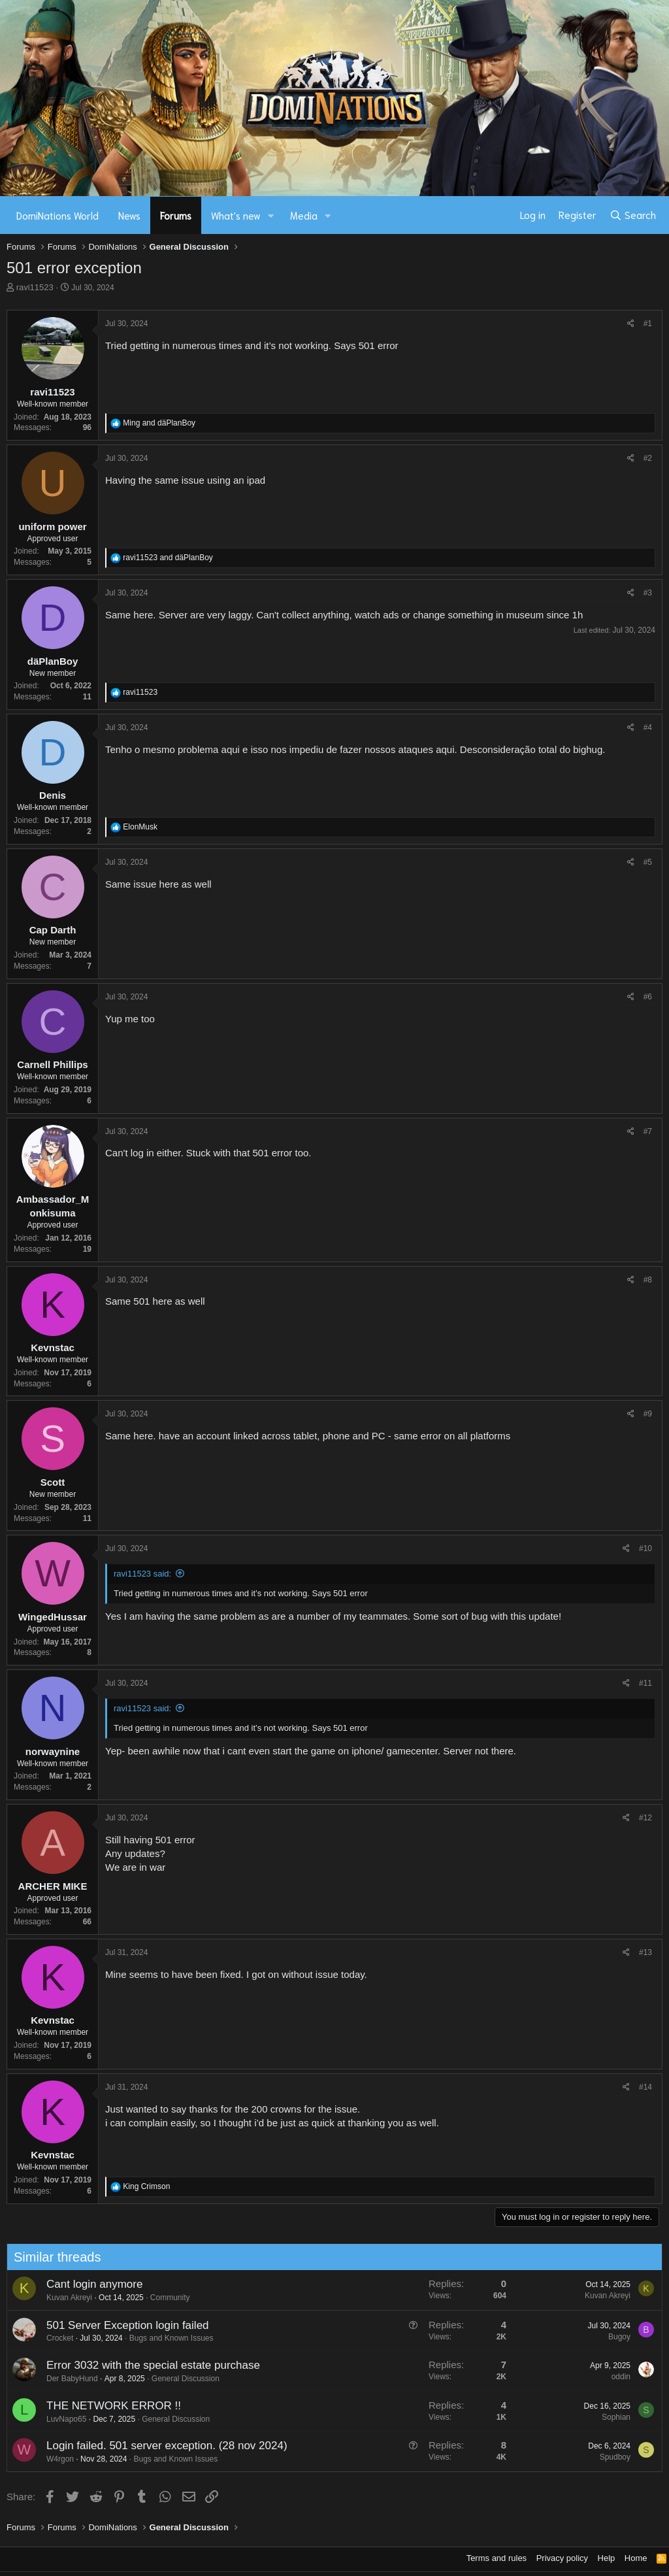 The width and height of the screenshot is (669, 2576). Describe the element at coordinates (304, 215) in the screenshot. I see `Media` at that location.